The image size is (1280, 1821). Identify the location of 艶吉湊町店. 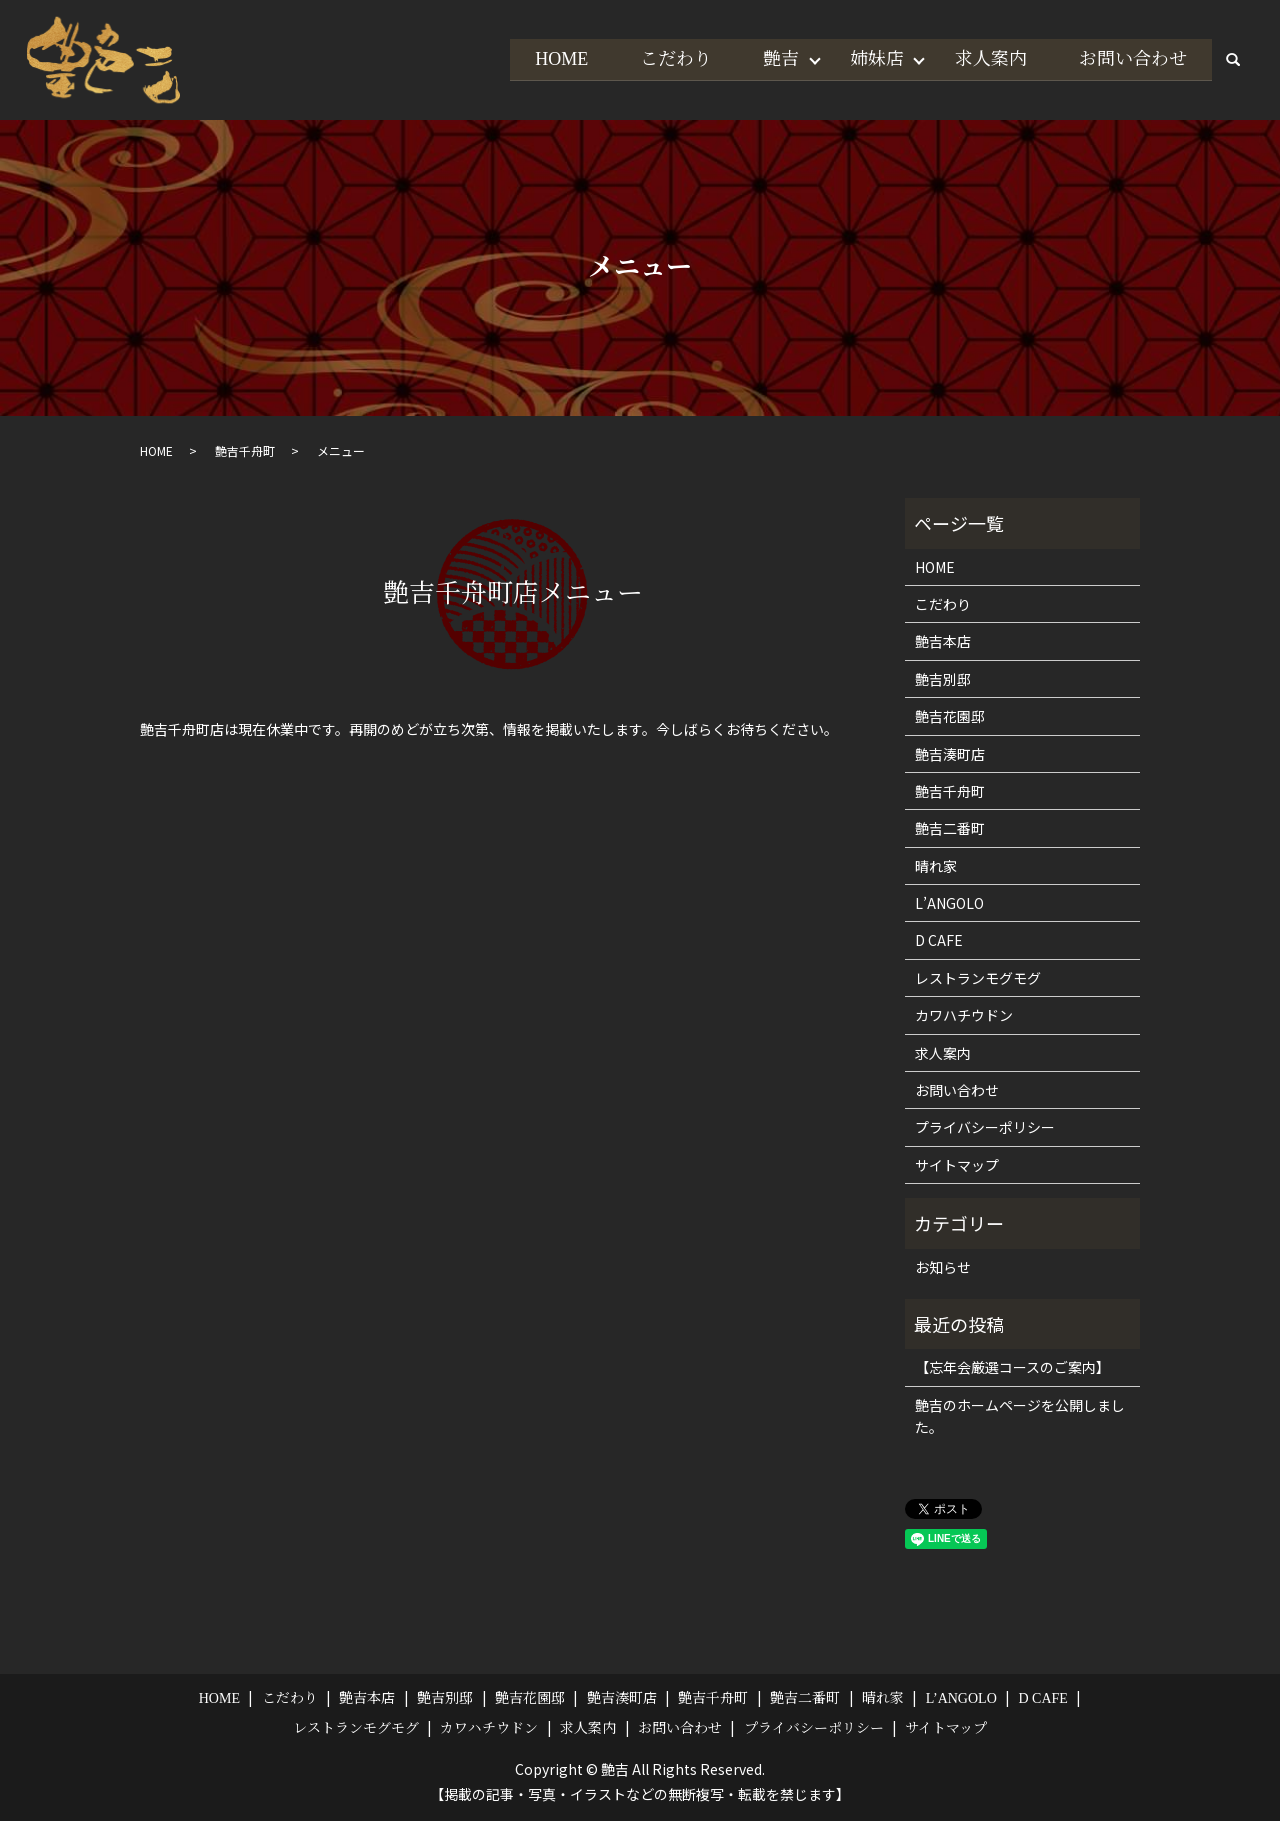
(950, 754).